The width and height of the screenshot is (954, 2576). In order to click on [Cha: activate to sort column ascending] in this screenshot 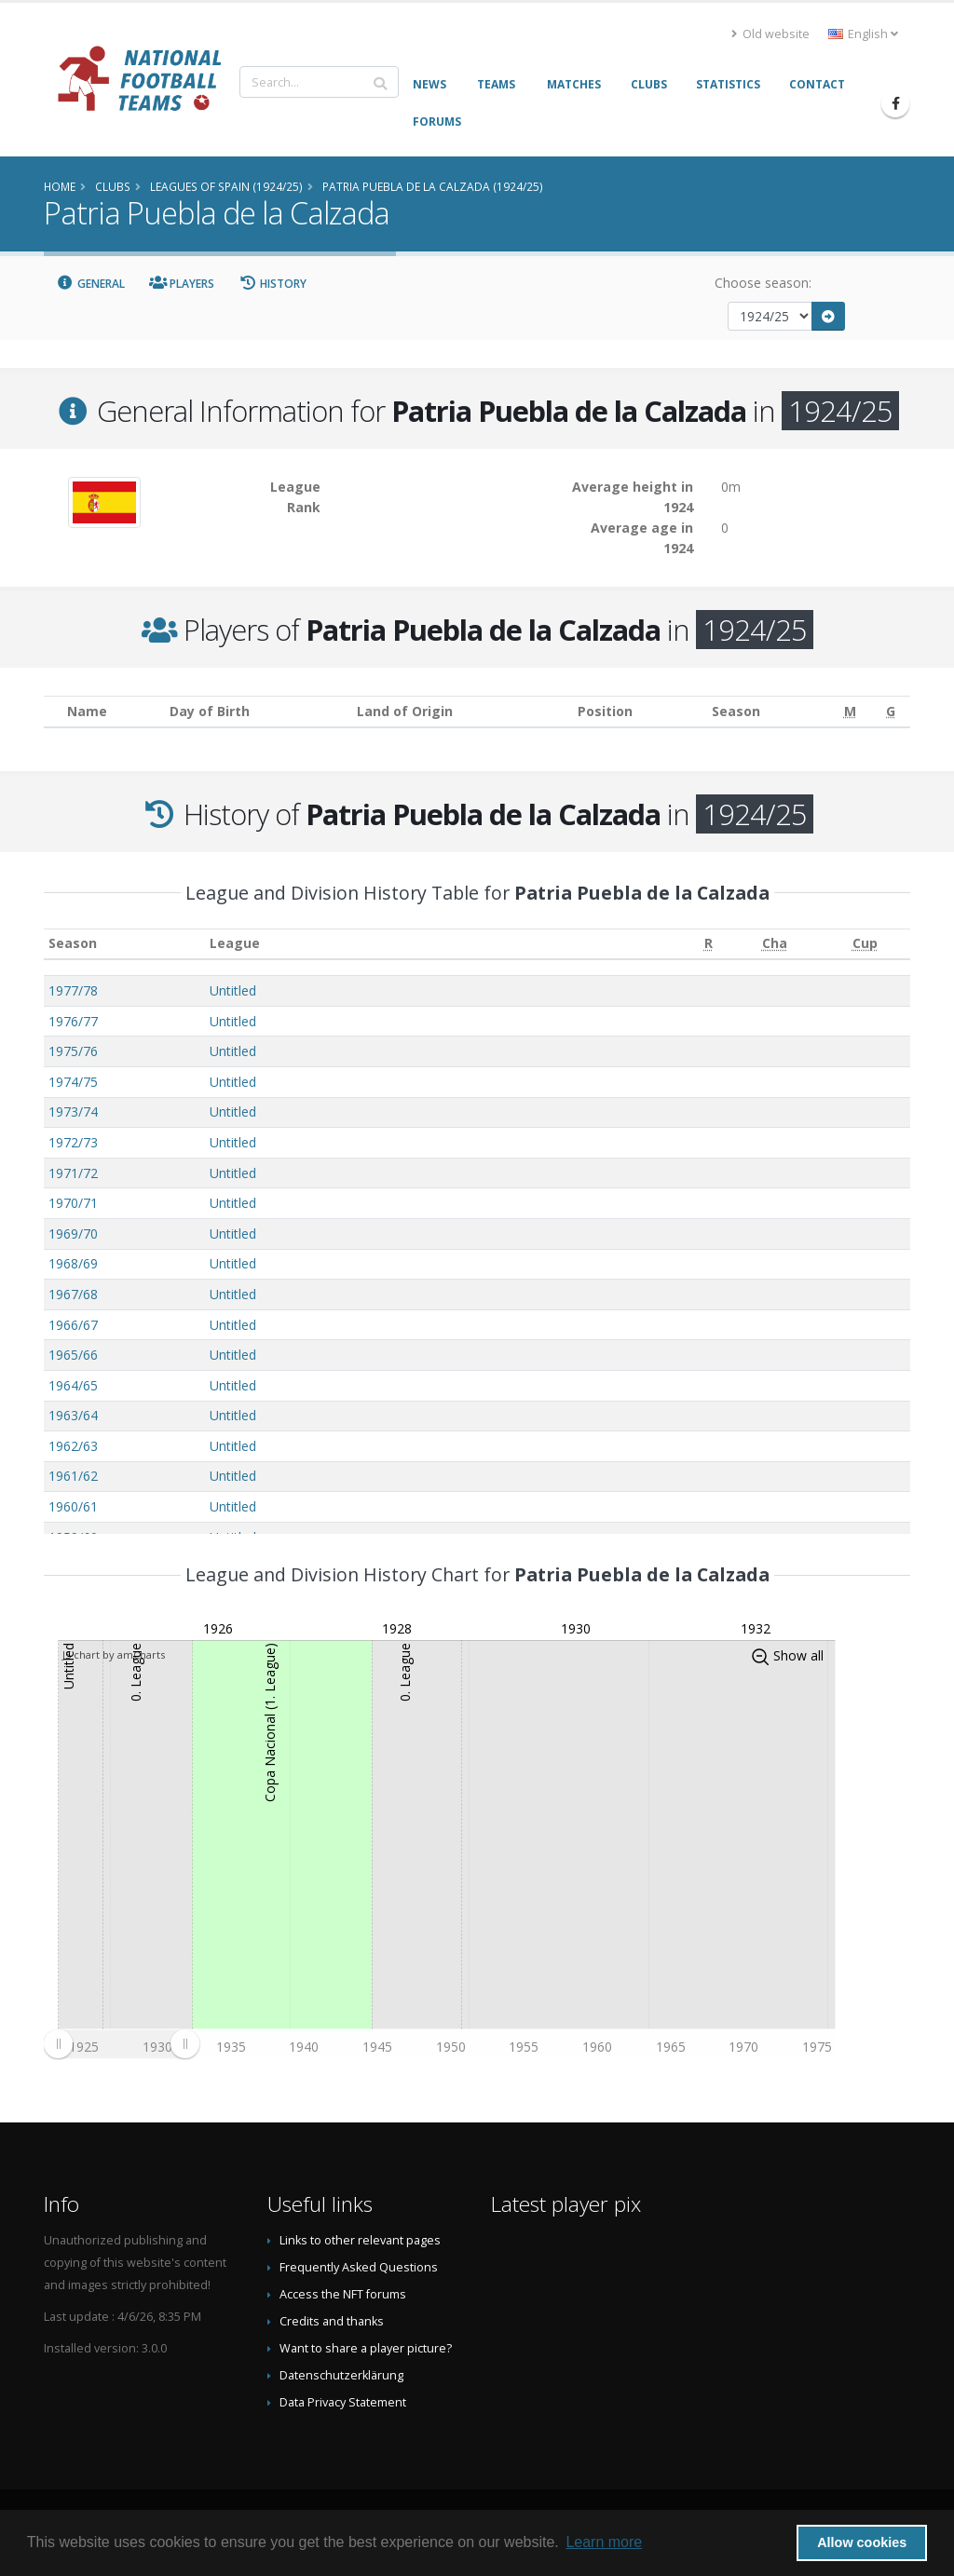, I will do `click(774, 944)`.